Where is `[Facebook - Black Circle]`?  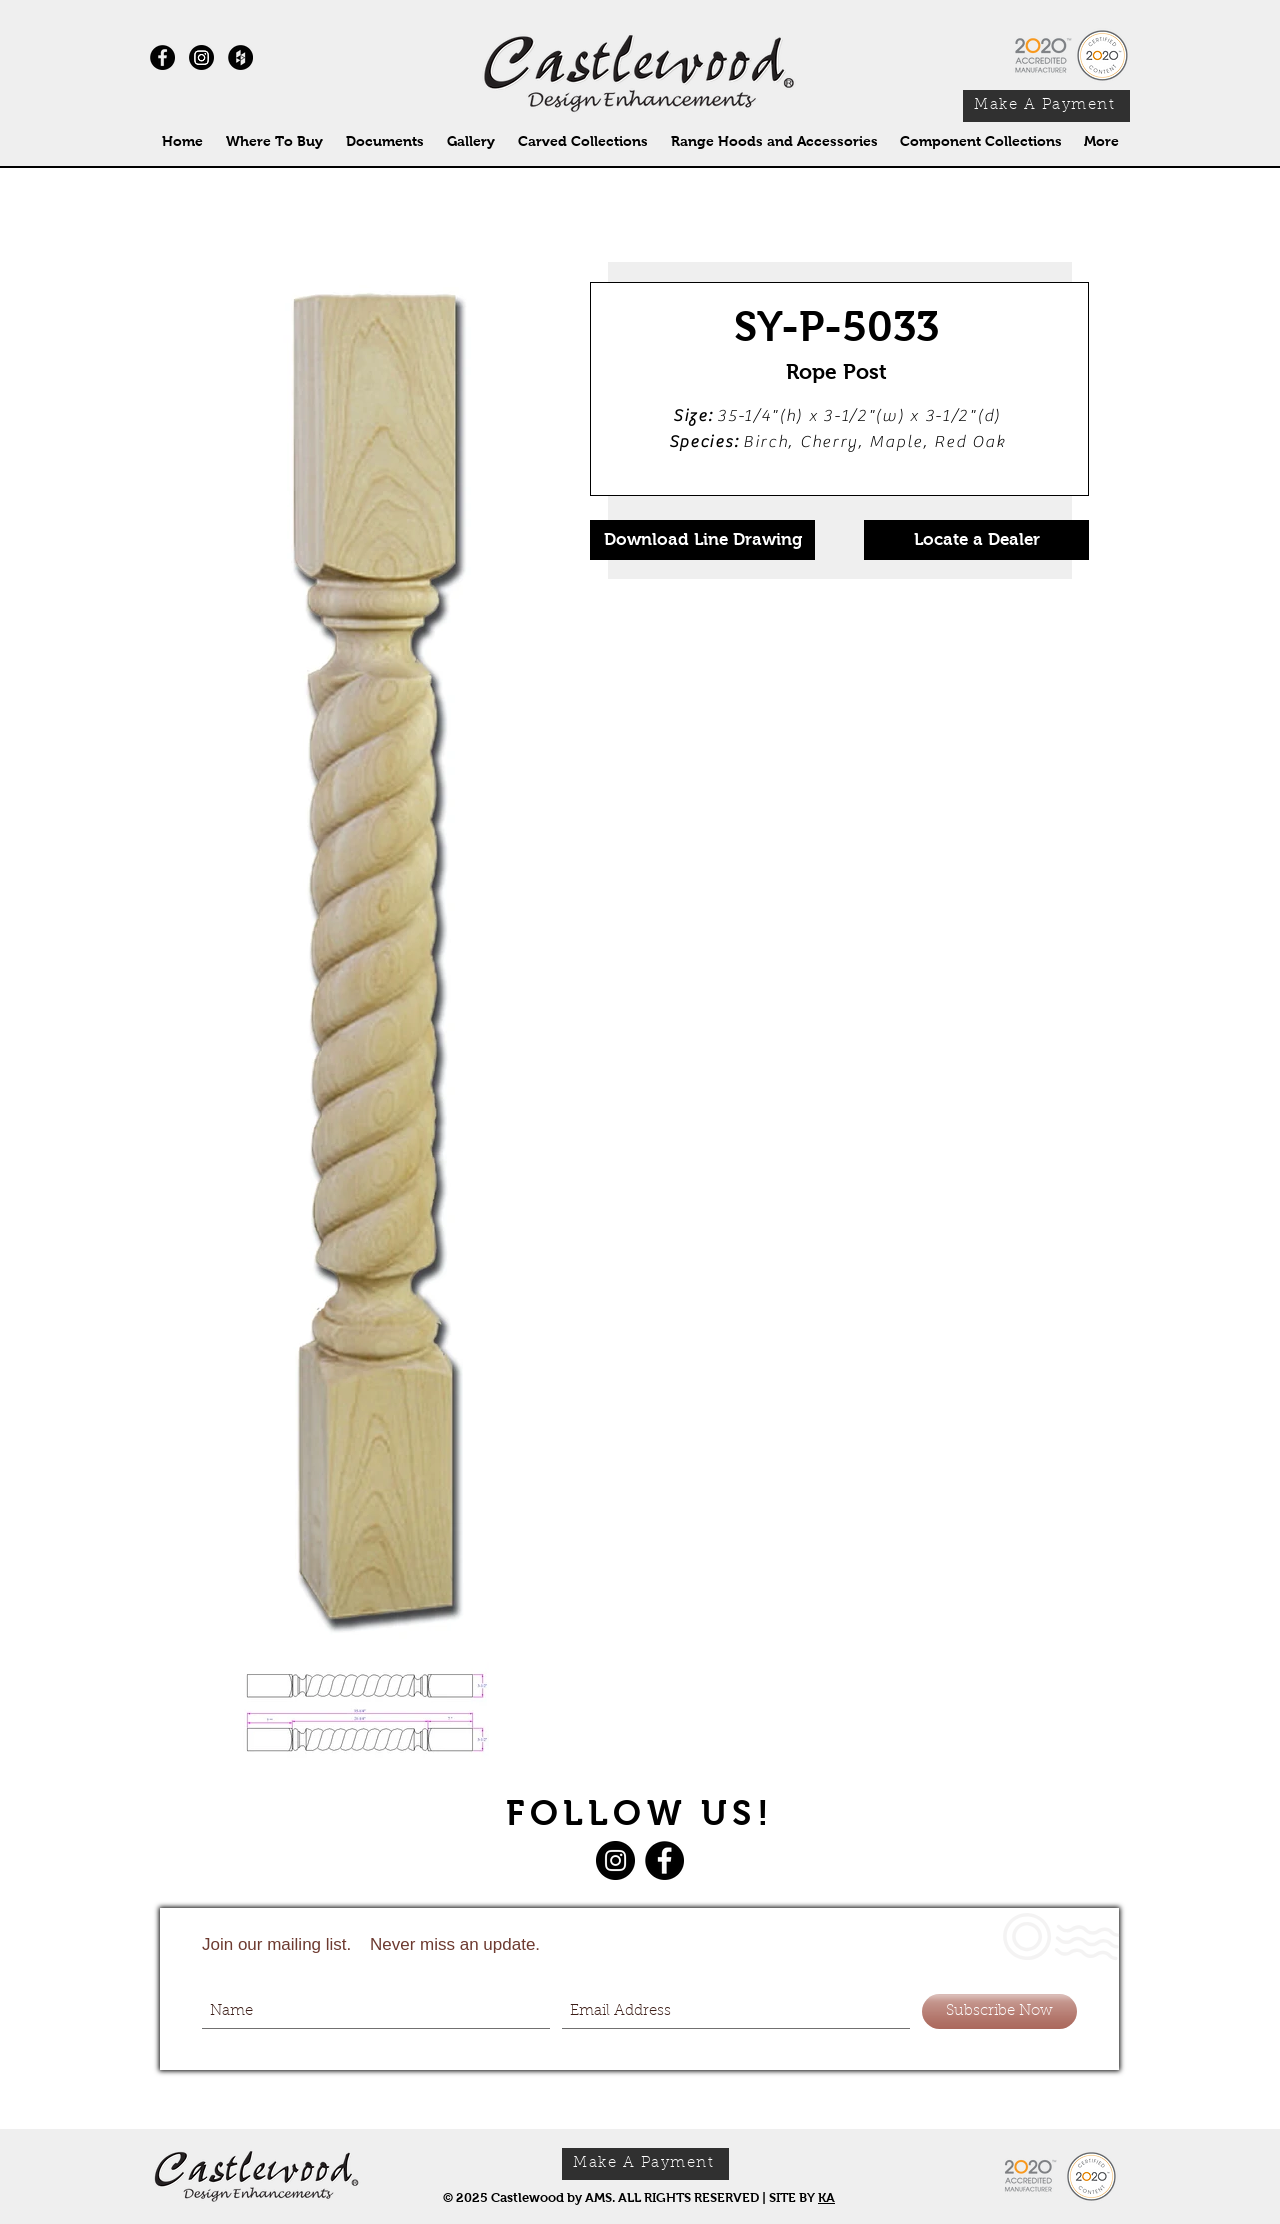 [Facebook - Black Circle] is located at coordinates (162, 57).